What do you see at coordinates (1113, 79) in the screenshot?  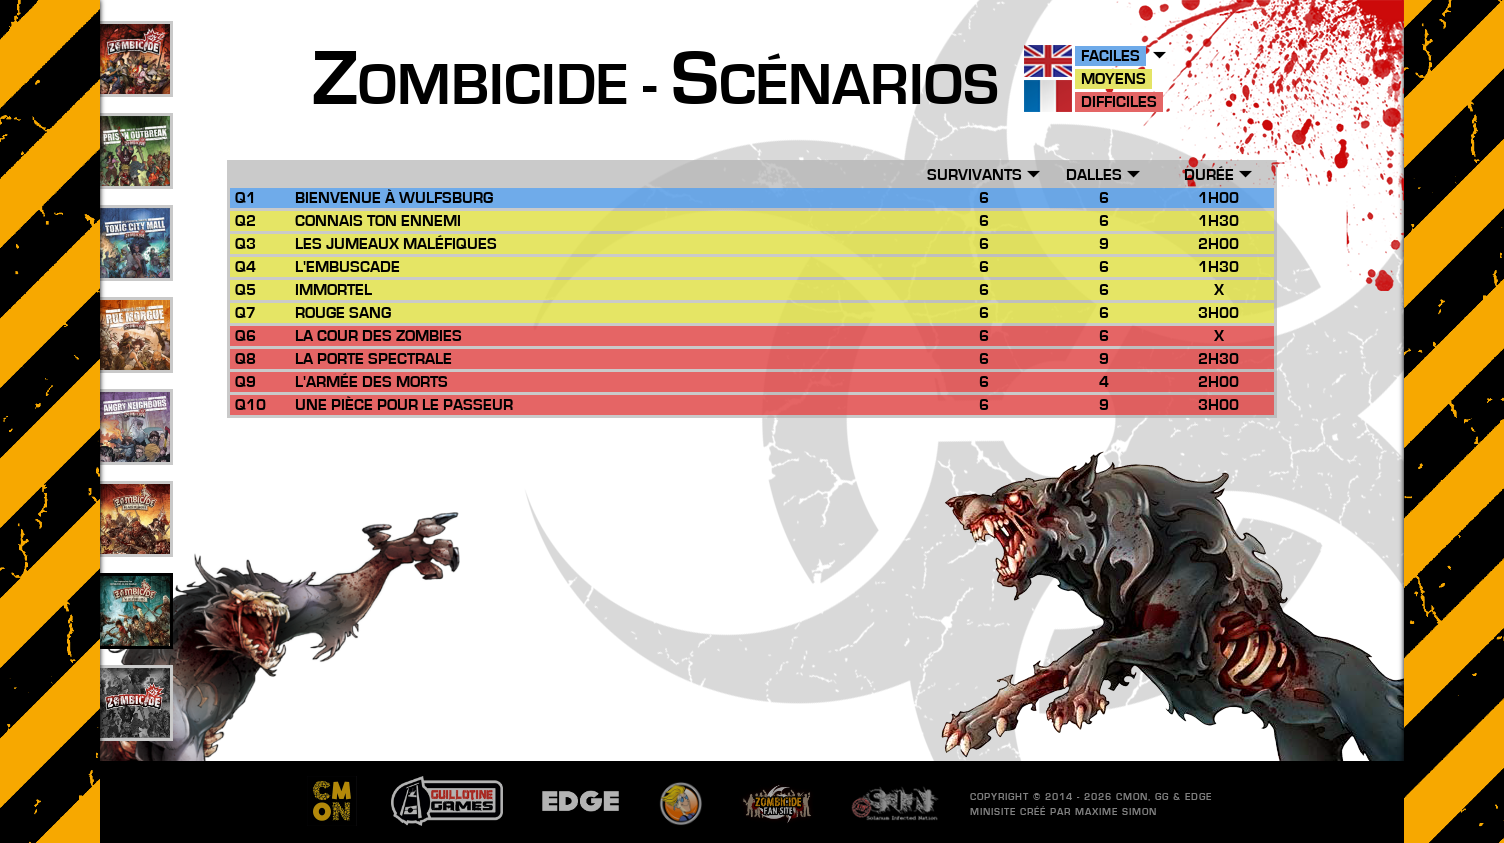 I see `Moyens` at bounding box center [1113, 79].